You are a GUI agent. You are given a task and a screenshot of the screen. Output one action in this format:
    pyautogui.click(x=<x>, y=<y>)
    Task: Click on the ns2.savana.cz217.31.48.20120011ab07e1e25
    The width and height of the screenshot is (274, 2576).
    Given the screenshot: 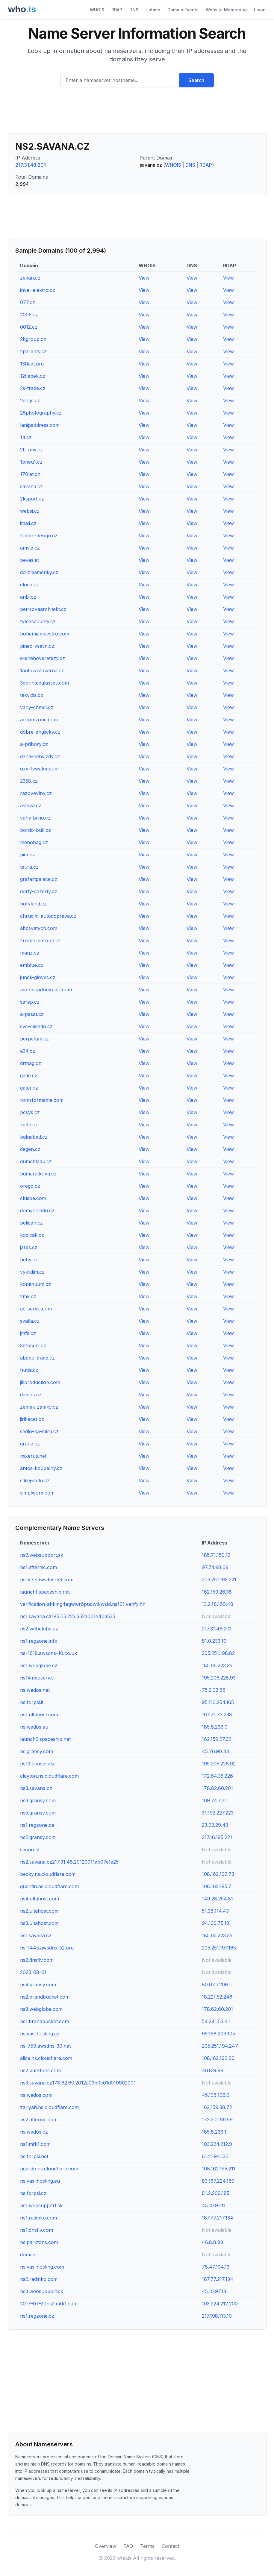 What is the action you would take?
    pyautogui.click(x=69, y=1862)
    